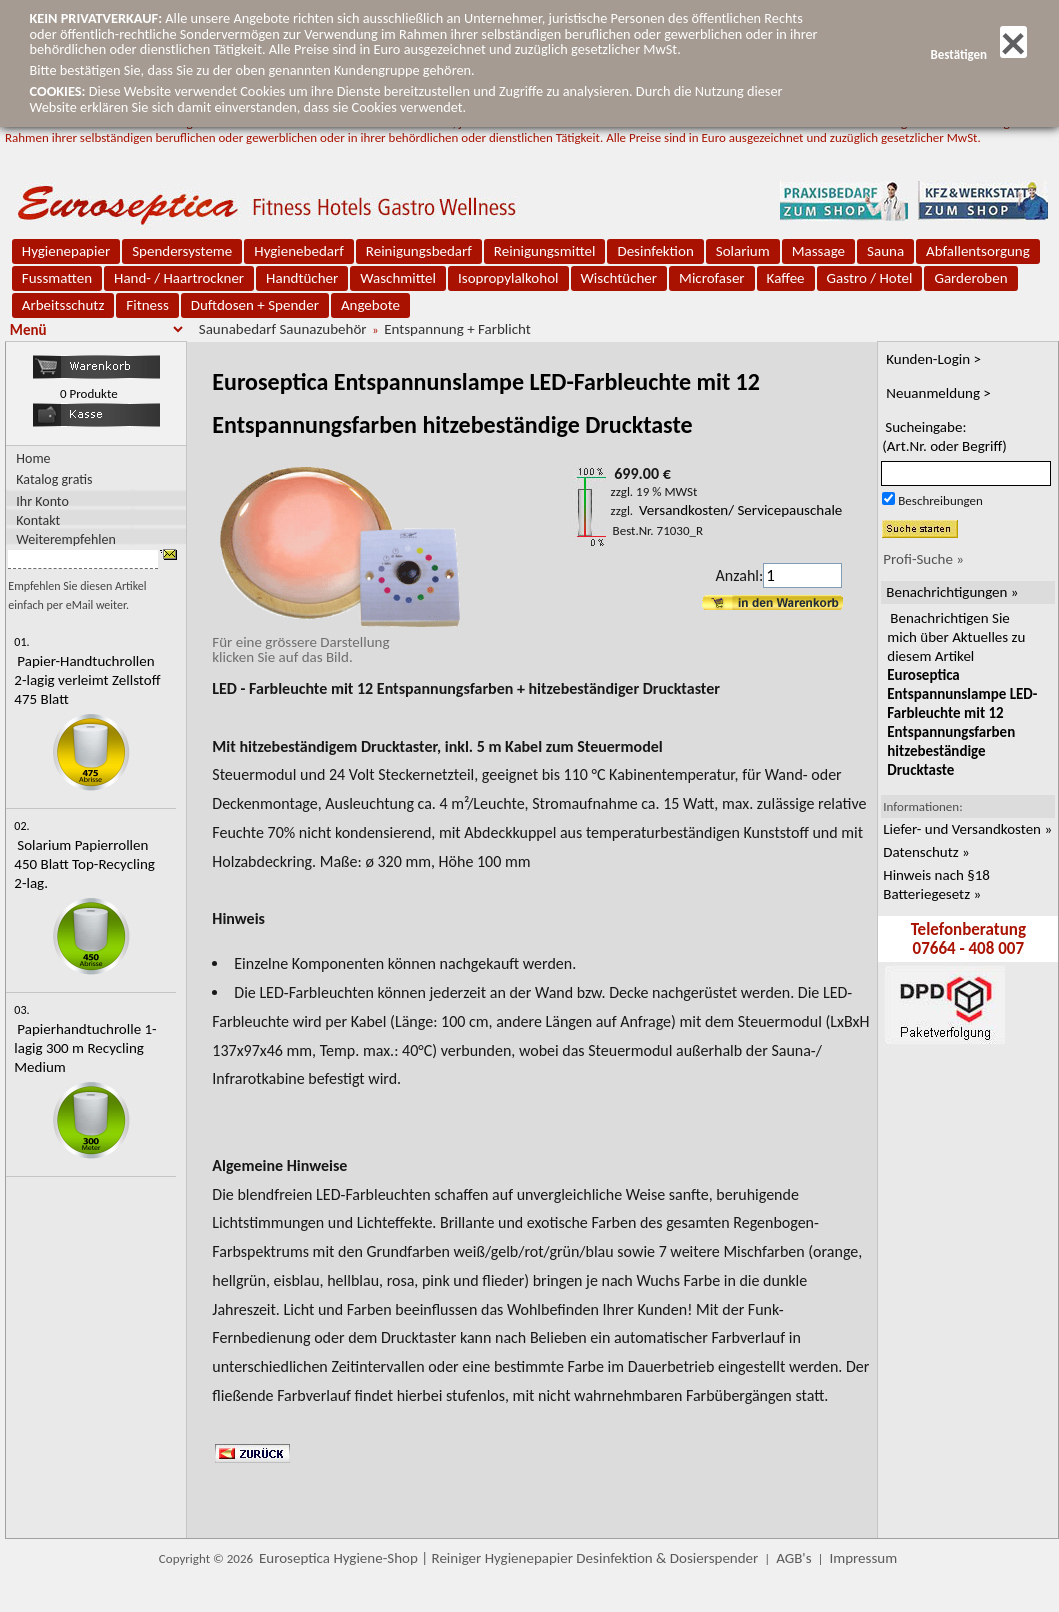 This screenshot has width=1059, height=1612. I want to click on Katalog gratis, so click(54, 479).